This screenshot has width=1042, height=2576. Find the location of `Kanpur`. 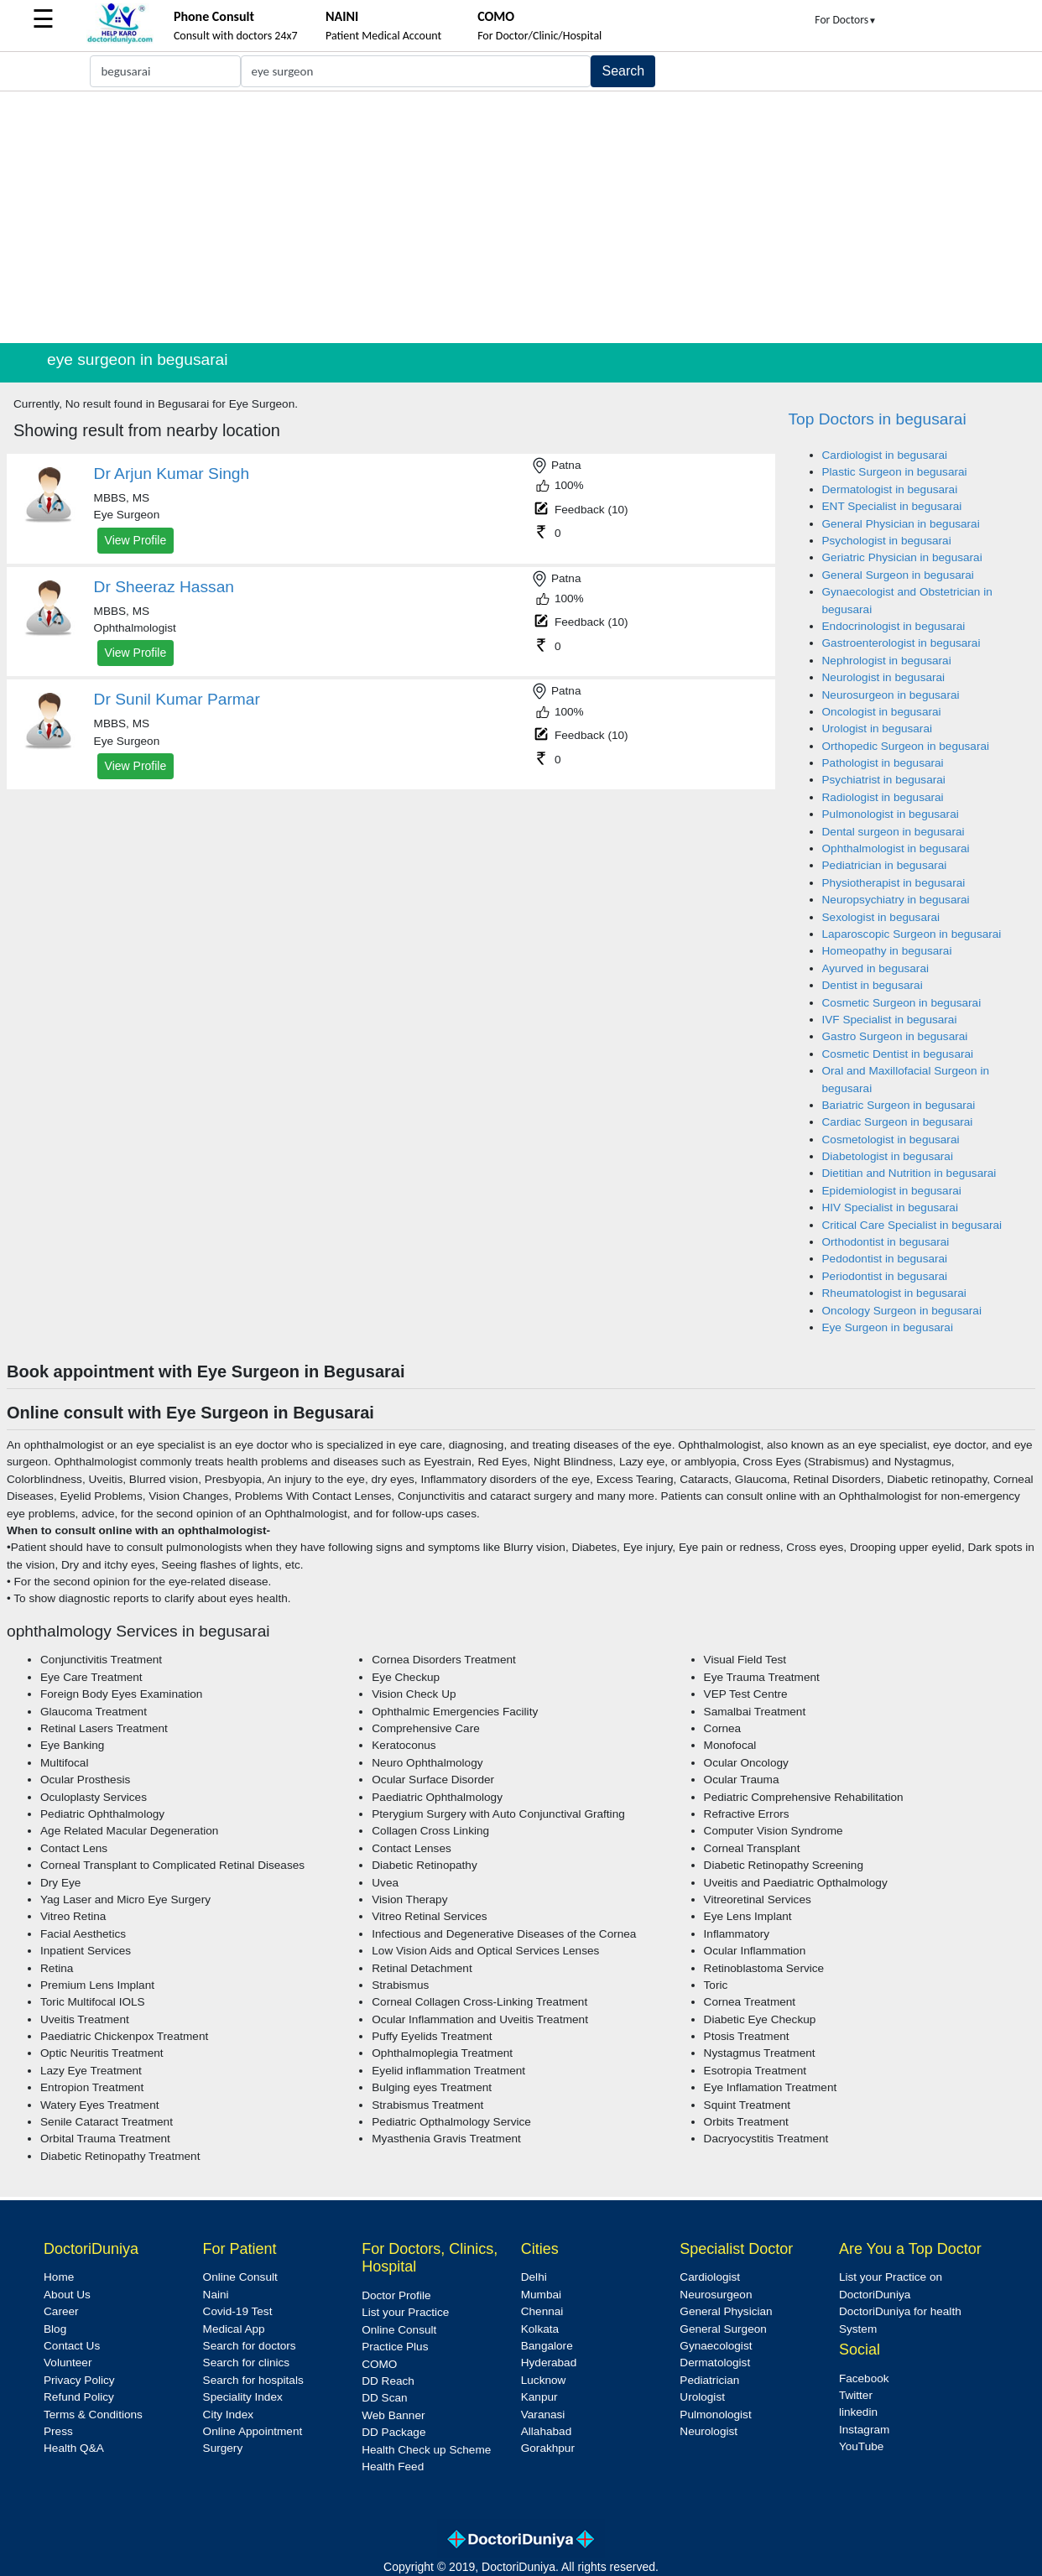

Kanpur is located at coordinates (539, 2397).